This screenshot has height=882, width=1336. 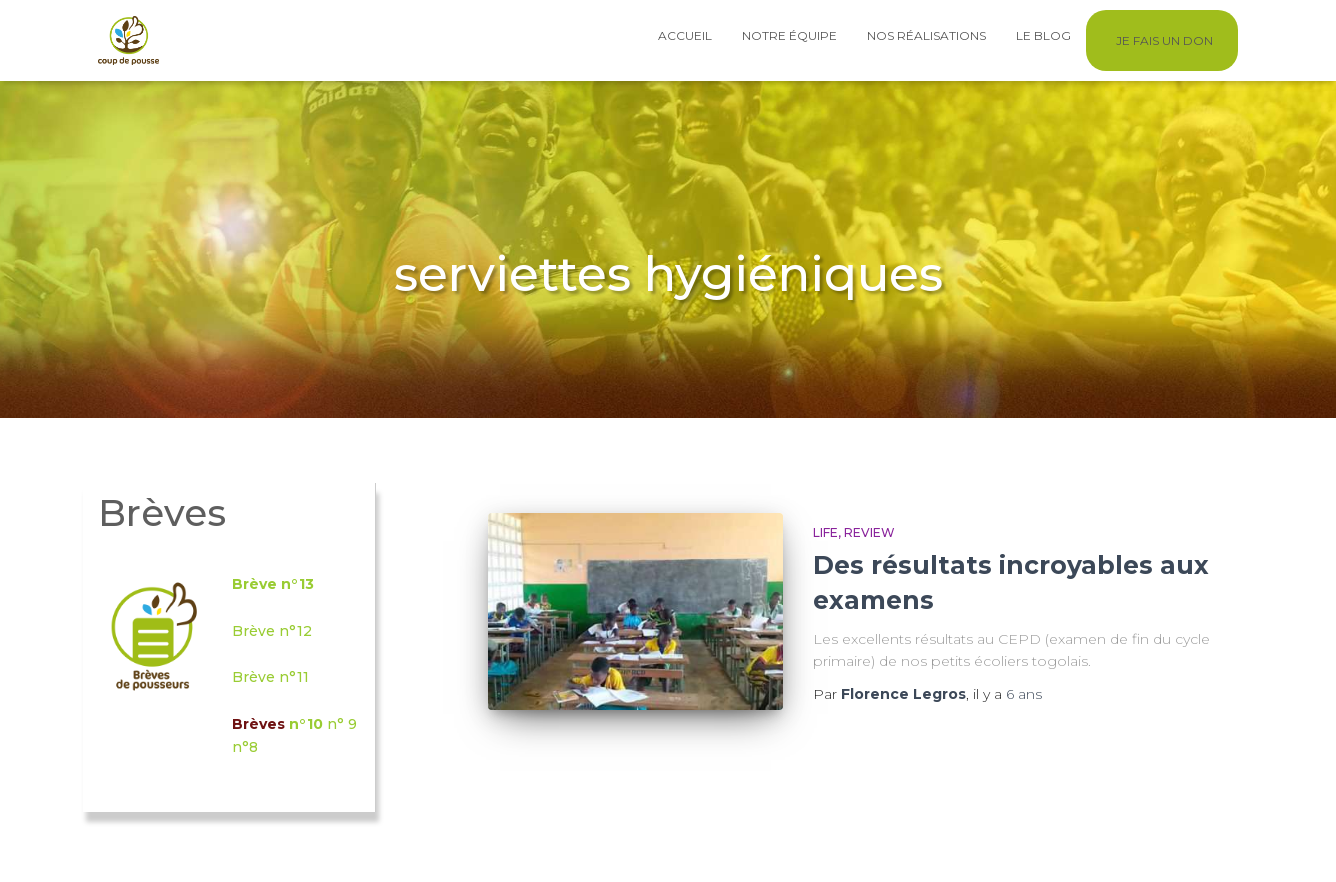 I want to click on Brève n°12, so click(x=272, y=631).